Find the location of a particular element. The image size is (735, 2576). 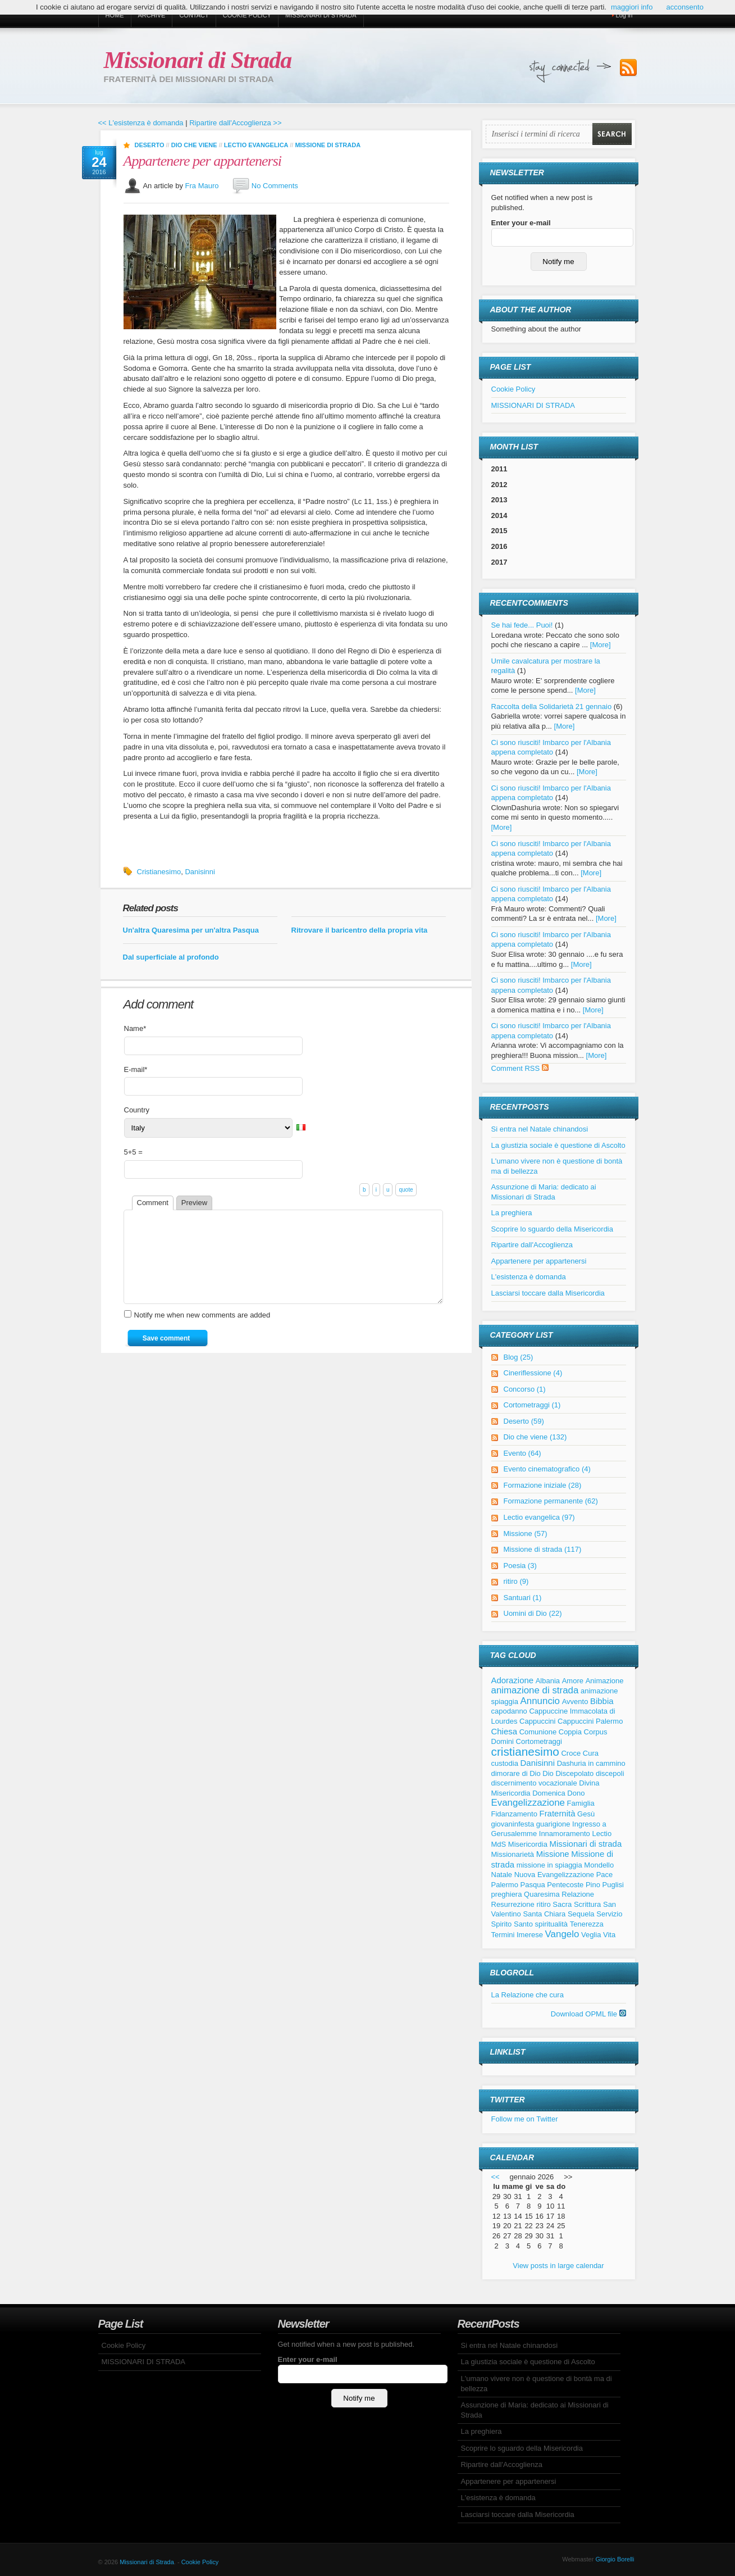

Enter your e-mail is located at coordinates (521, 223).